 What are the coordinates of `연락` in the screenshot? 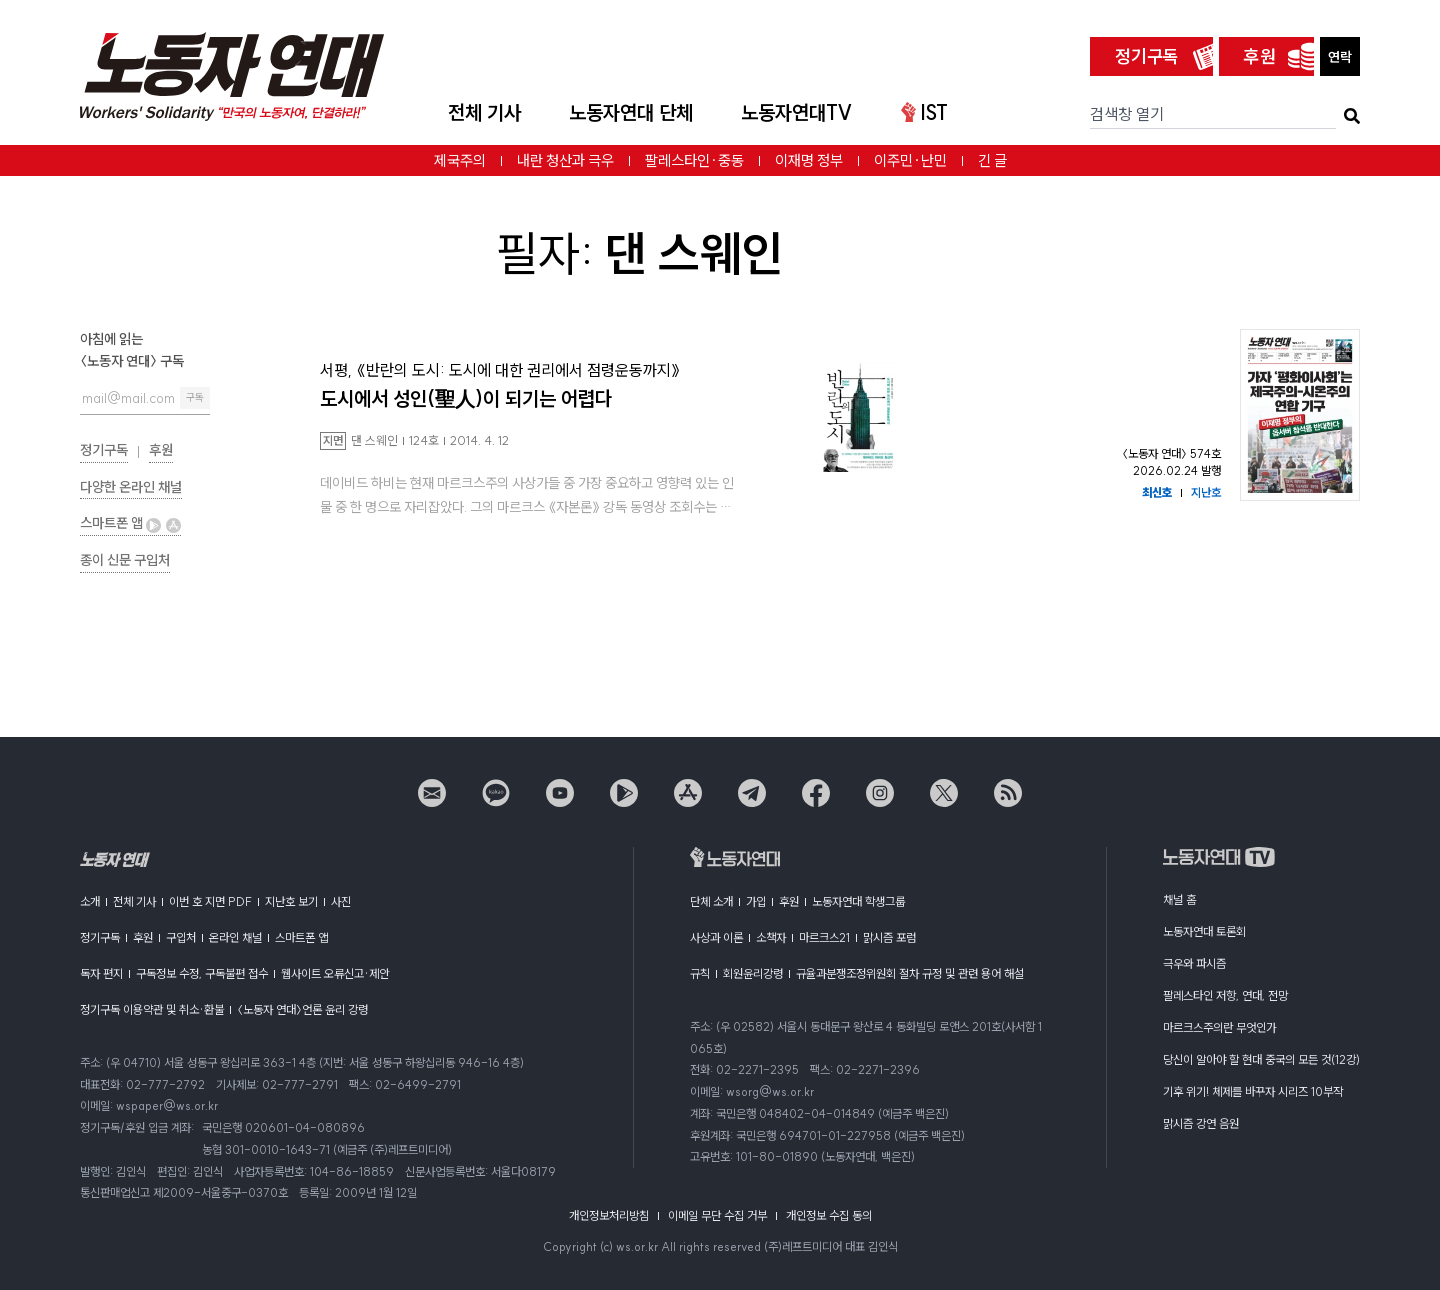 It's located at (1340, 57).